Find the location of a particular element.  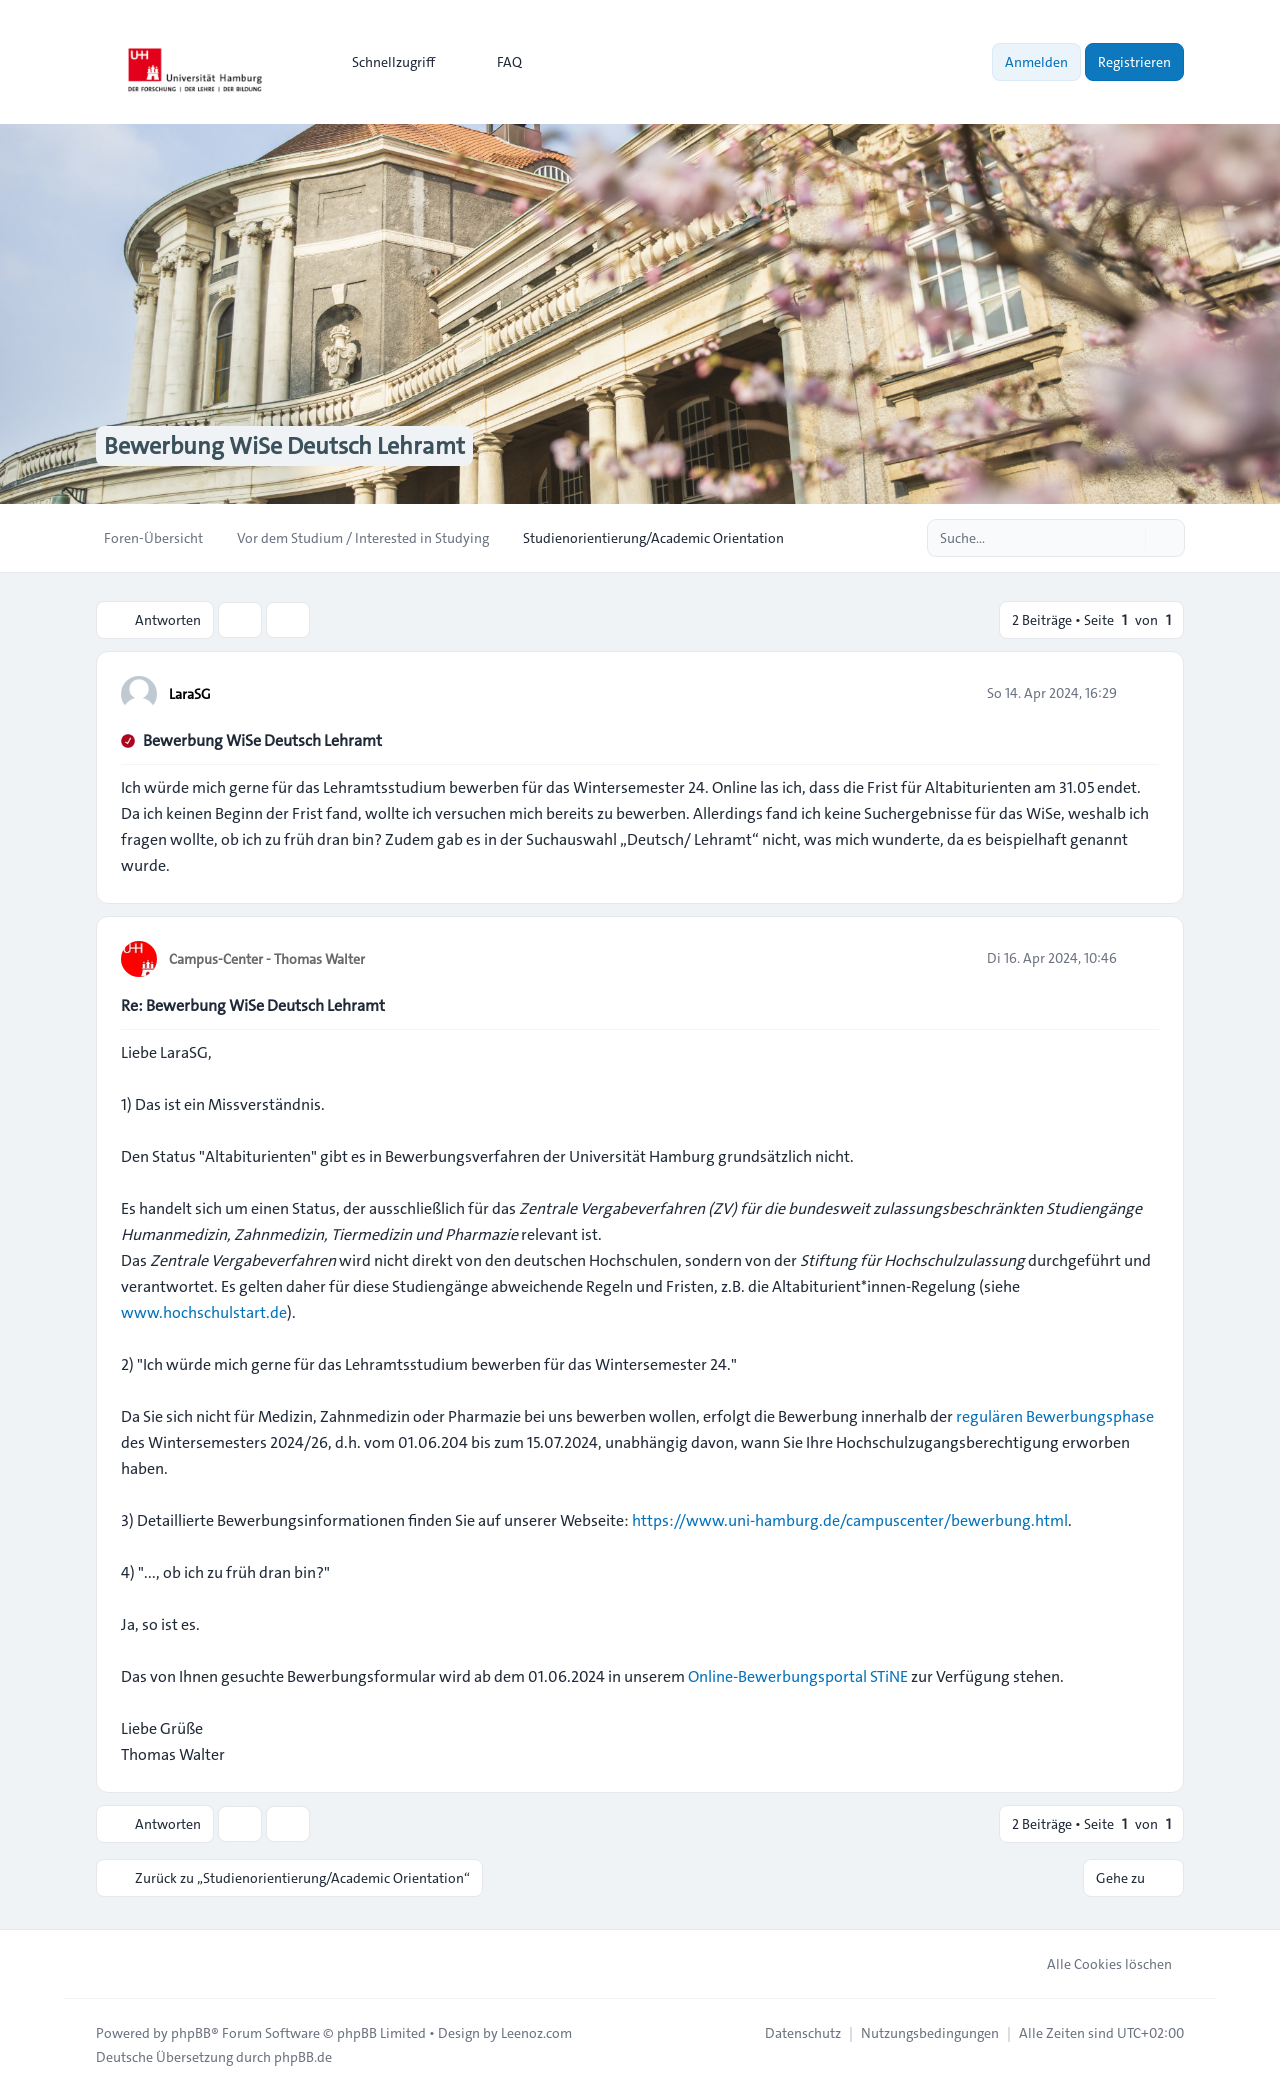

[menuitem] is located at coordinates (384, 62).